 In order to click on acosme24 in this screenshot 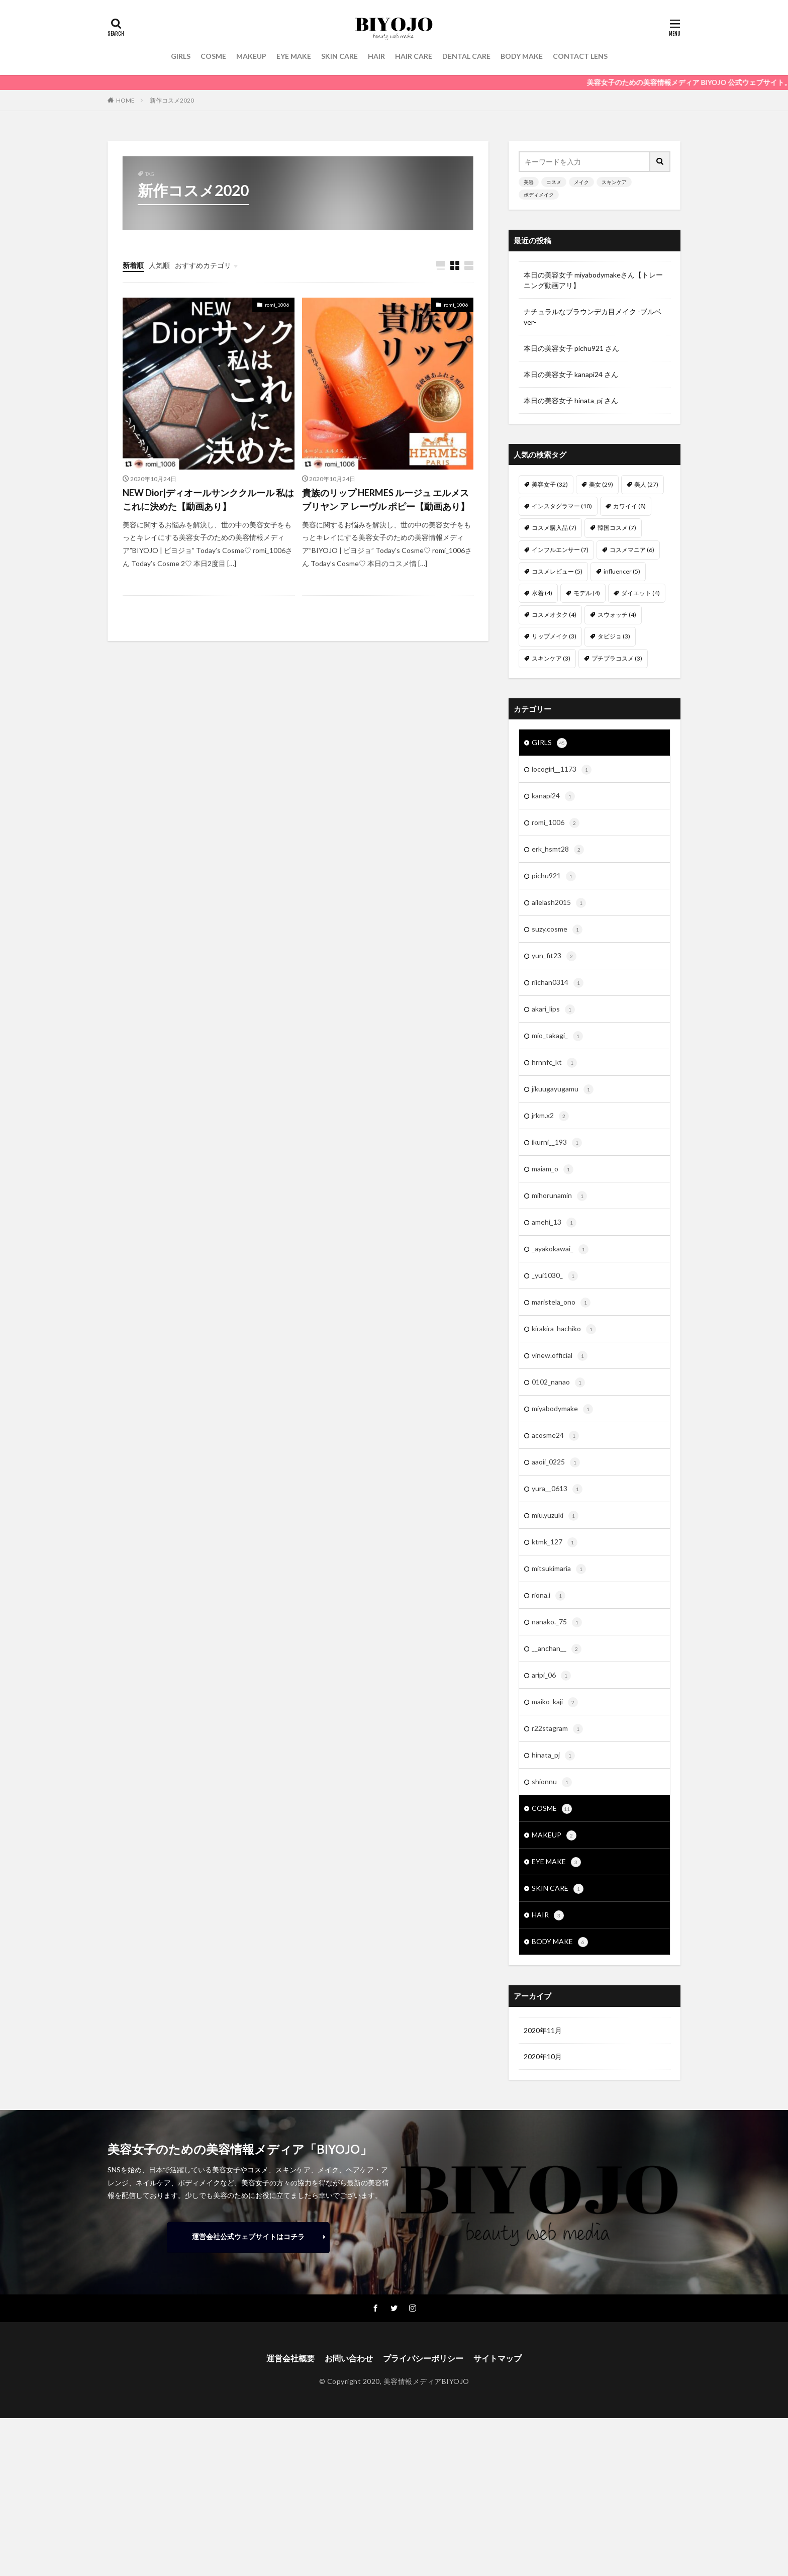, I will do `click(555, 1436)`.